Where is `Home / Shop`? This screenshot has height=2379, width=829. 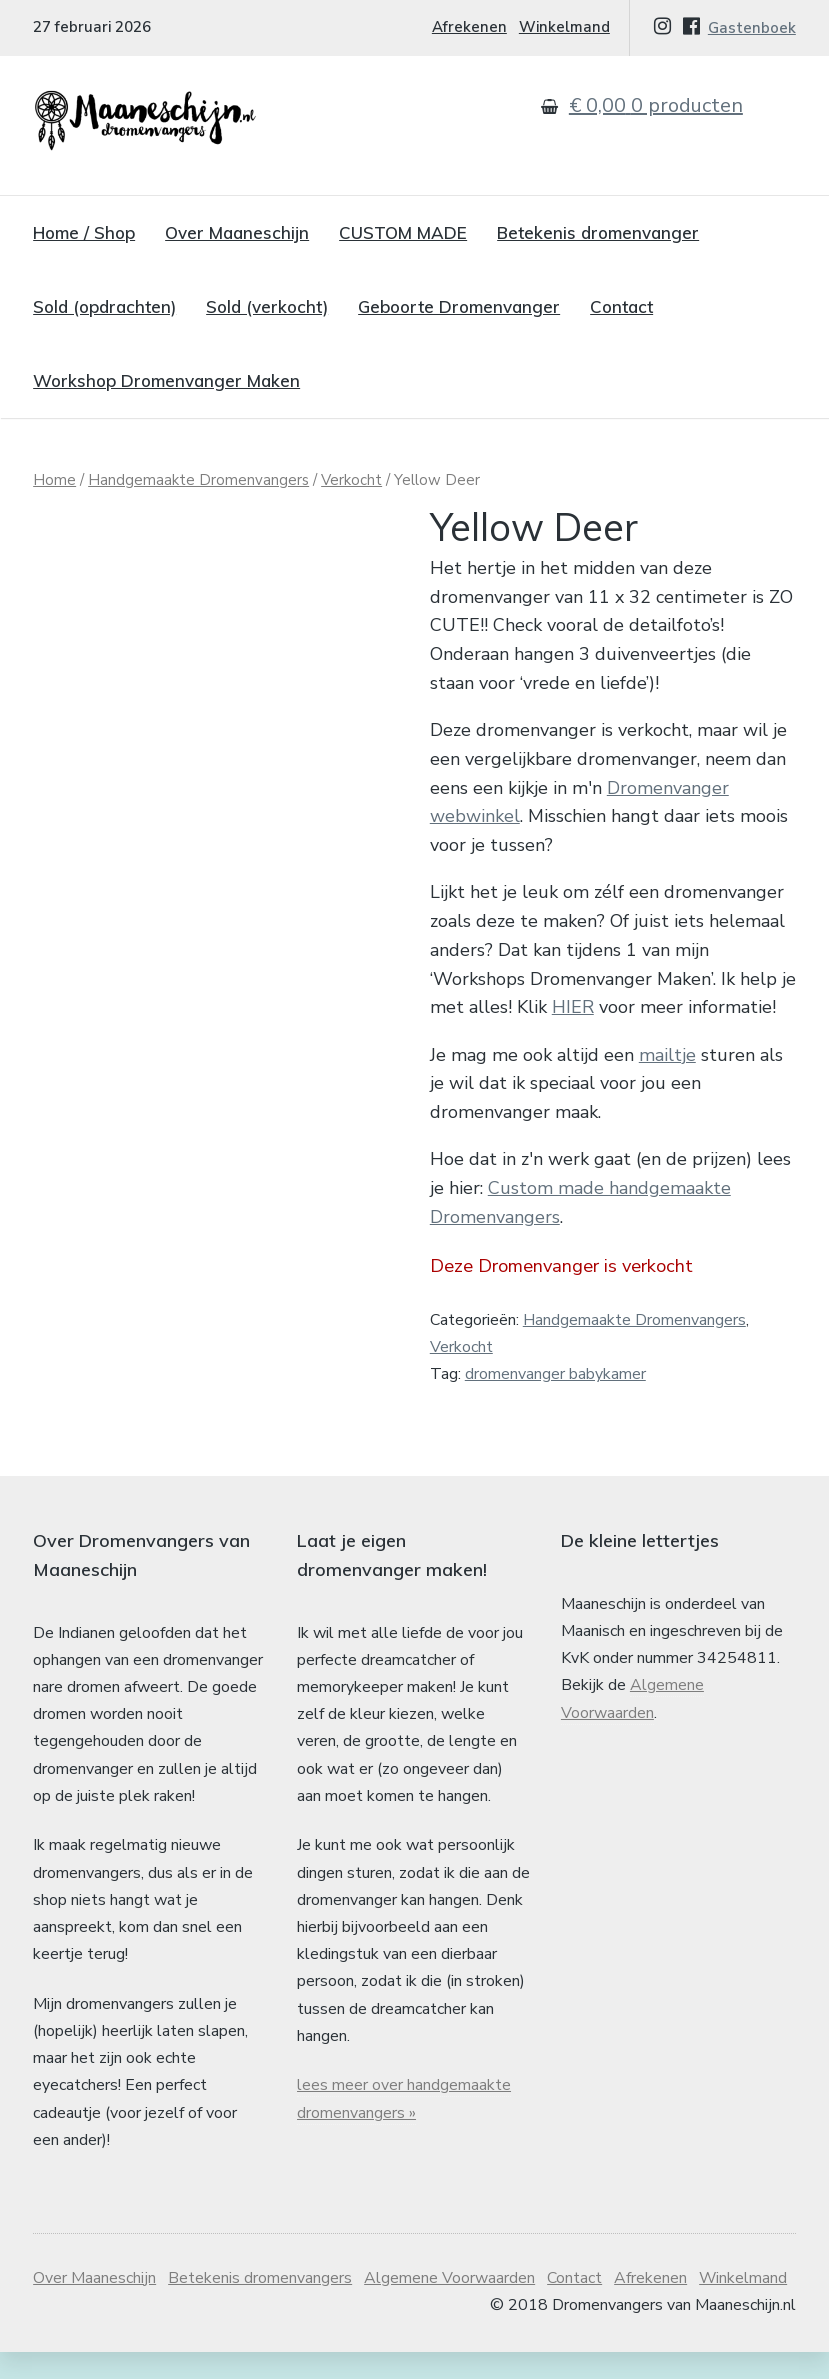
Home / Shop is located at coordinates (84, 232).